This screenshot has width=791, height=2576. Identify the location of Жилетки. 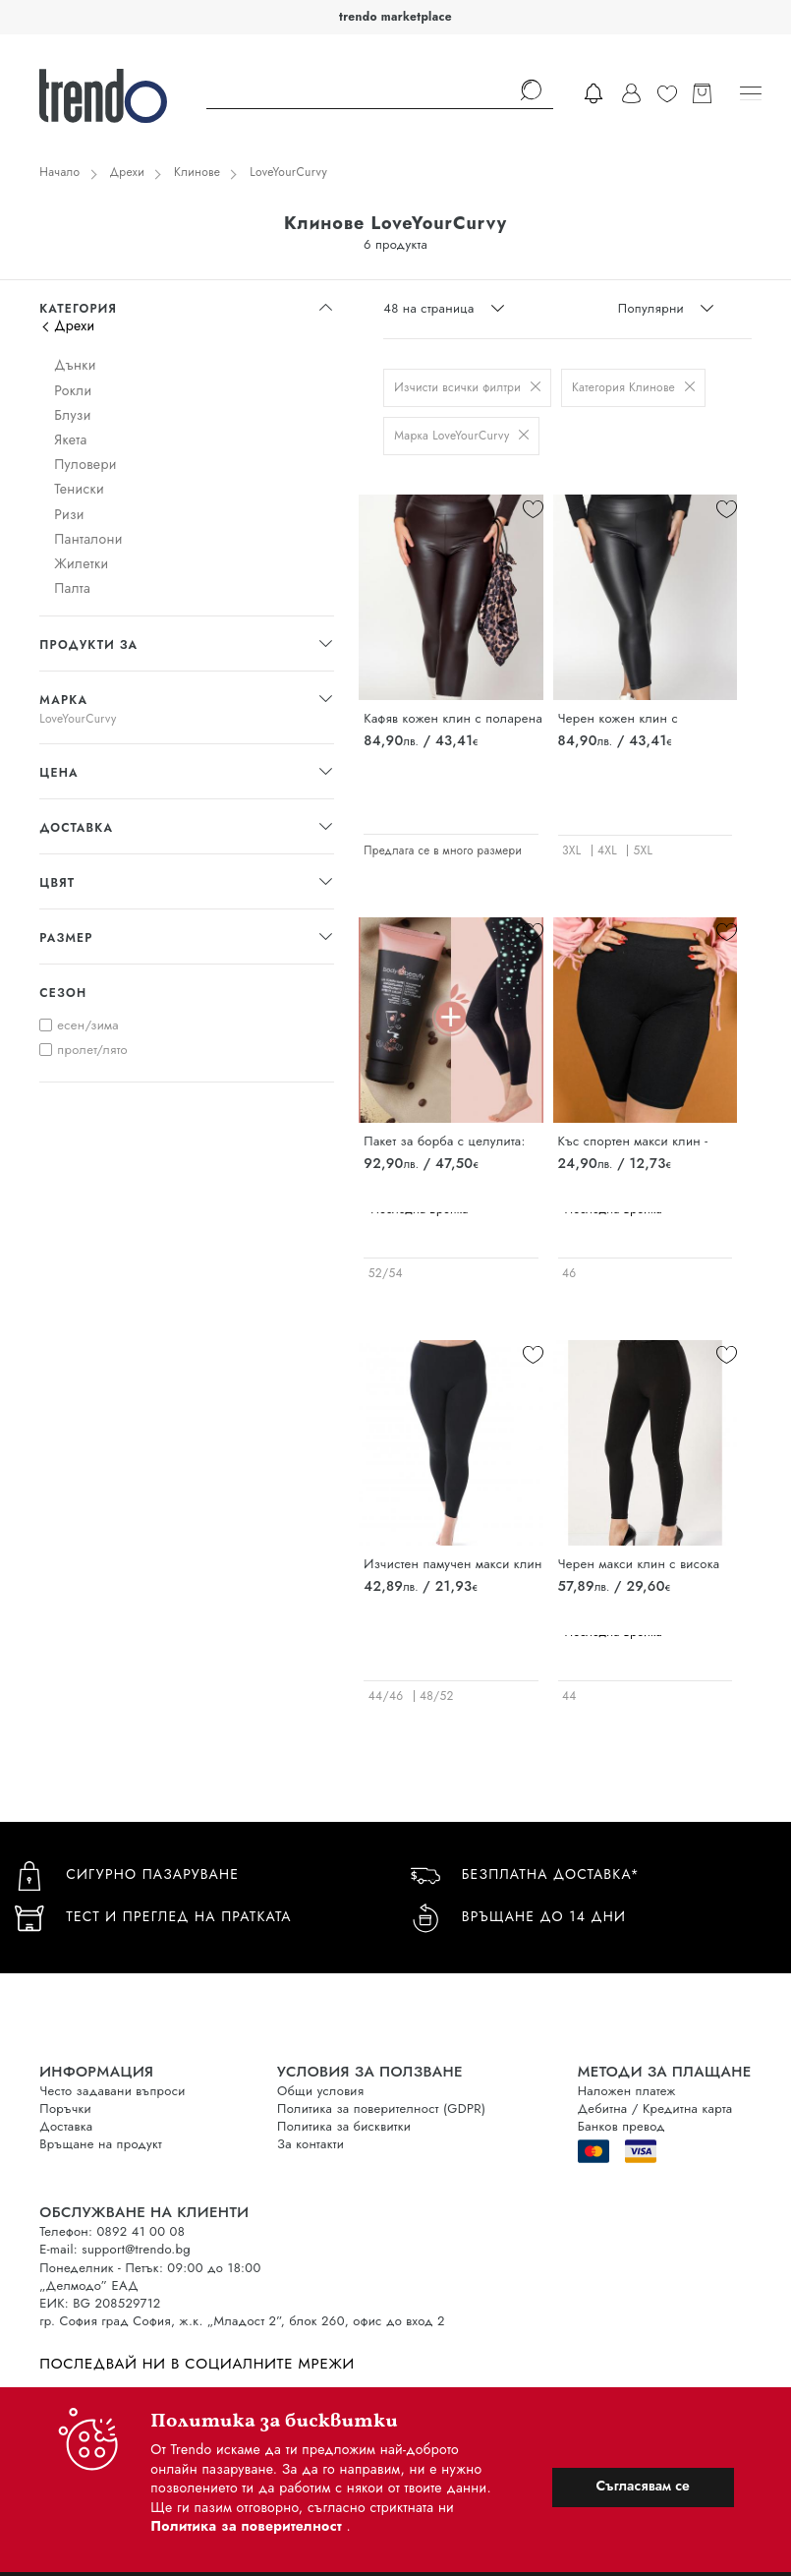
(81, 563).